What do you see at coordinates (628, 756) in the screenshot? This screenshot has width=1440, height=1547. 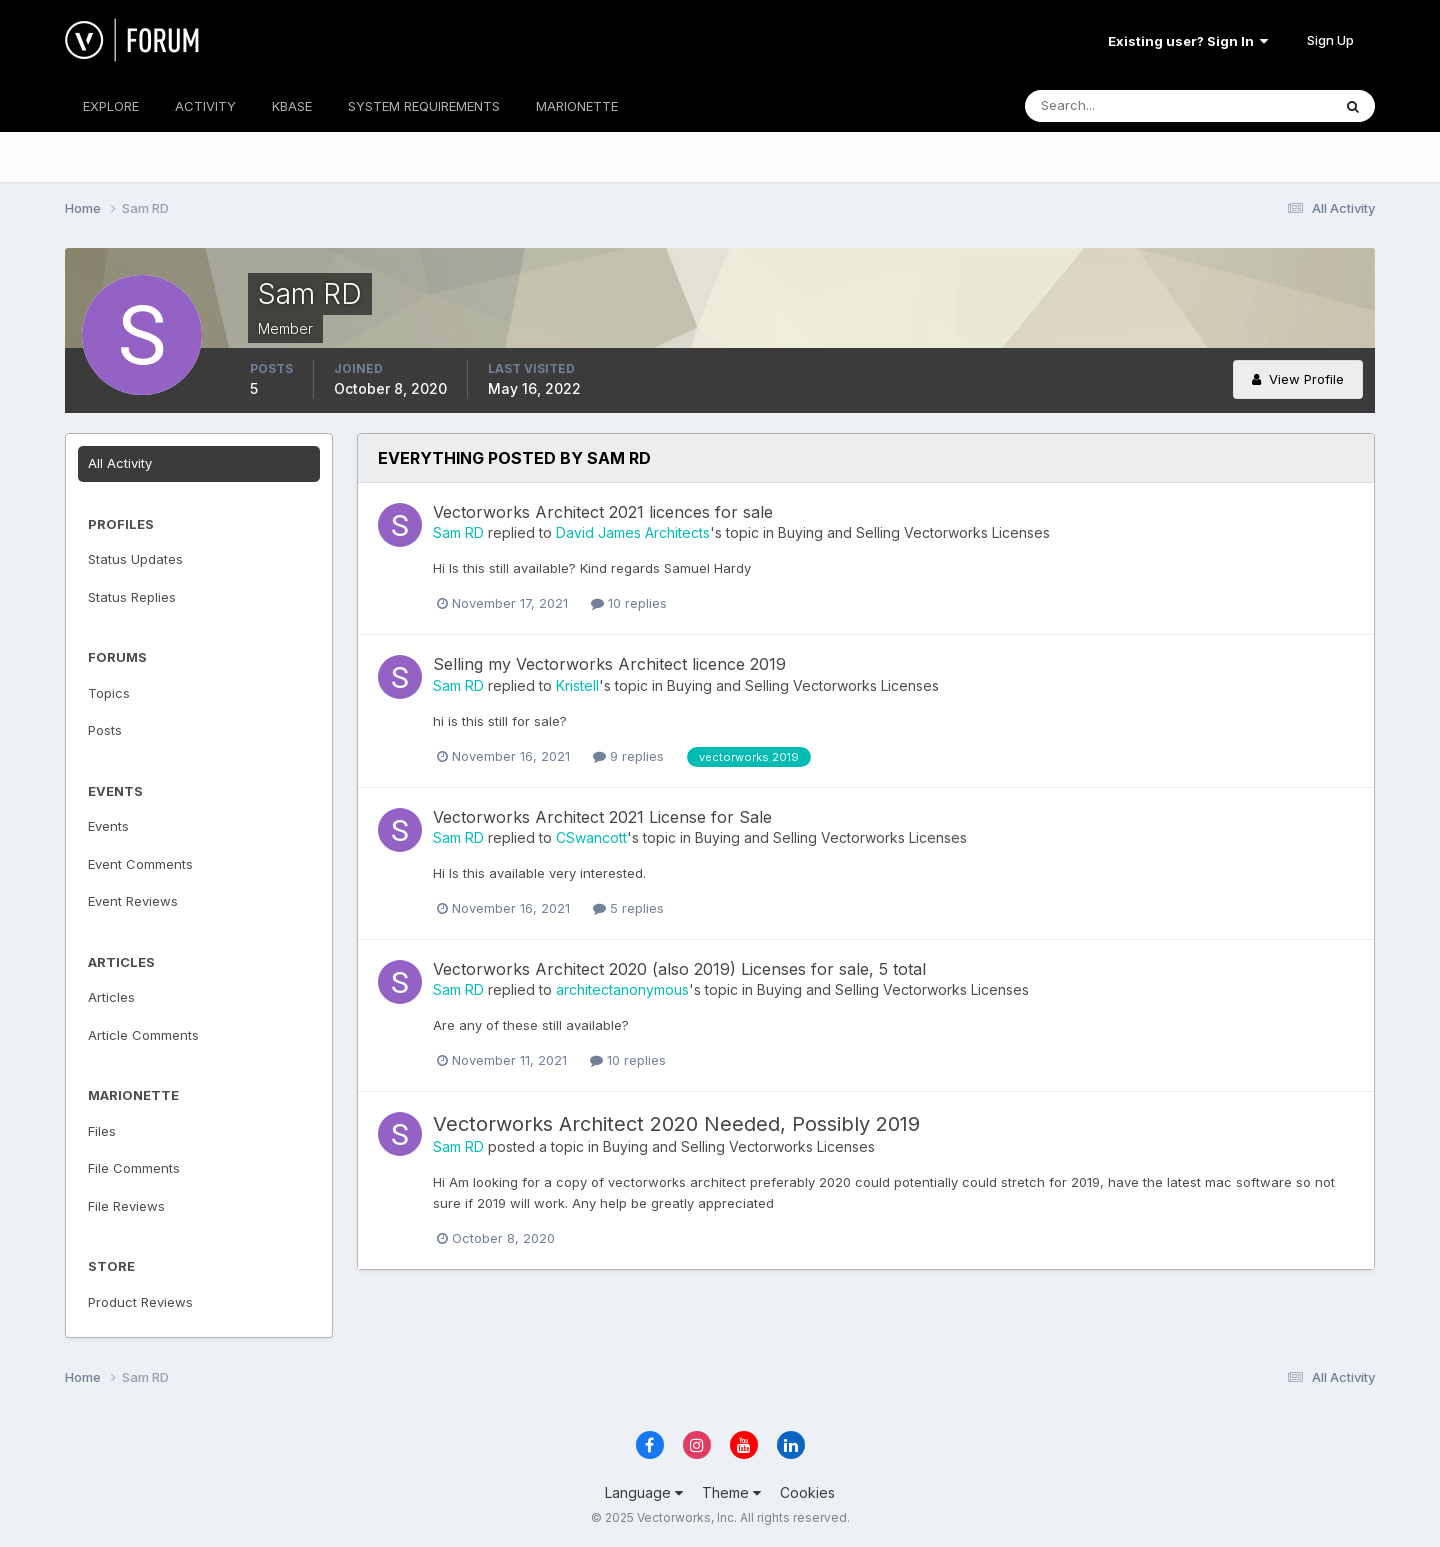 I see `9 replies` at bounding box center [628, 756].